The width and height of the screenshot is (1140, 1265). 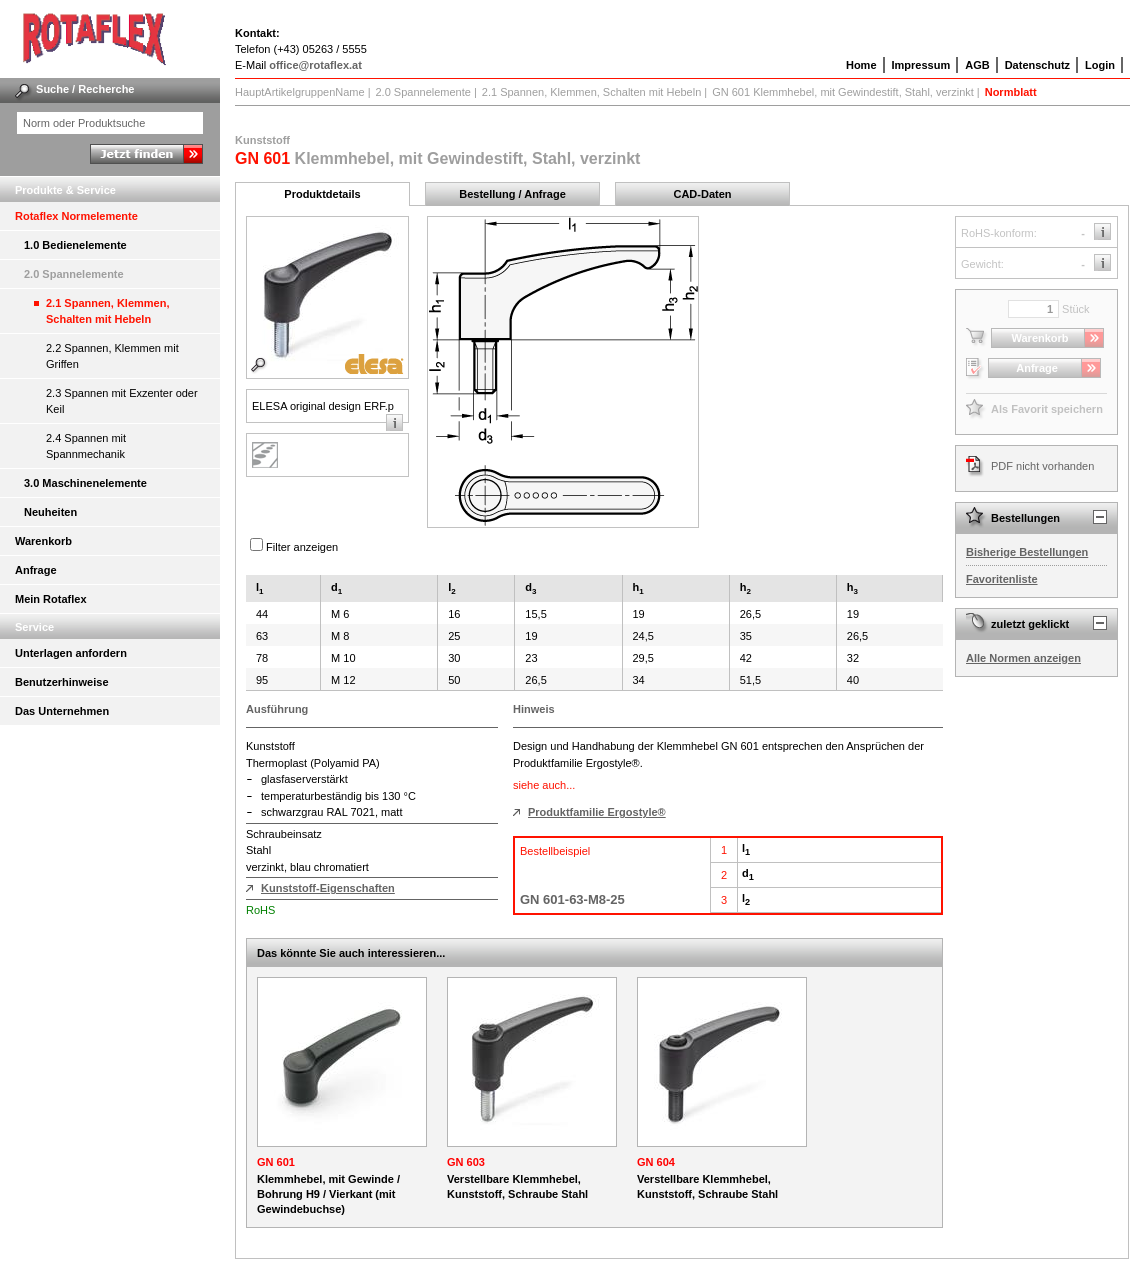 What do you see at coordinates (107, 311) in the screenshot?
I see `2.1 Spannen, Klemmen, Schalten mit Hebeln` at bounding box center [107, 311].